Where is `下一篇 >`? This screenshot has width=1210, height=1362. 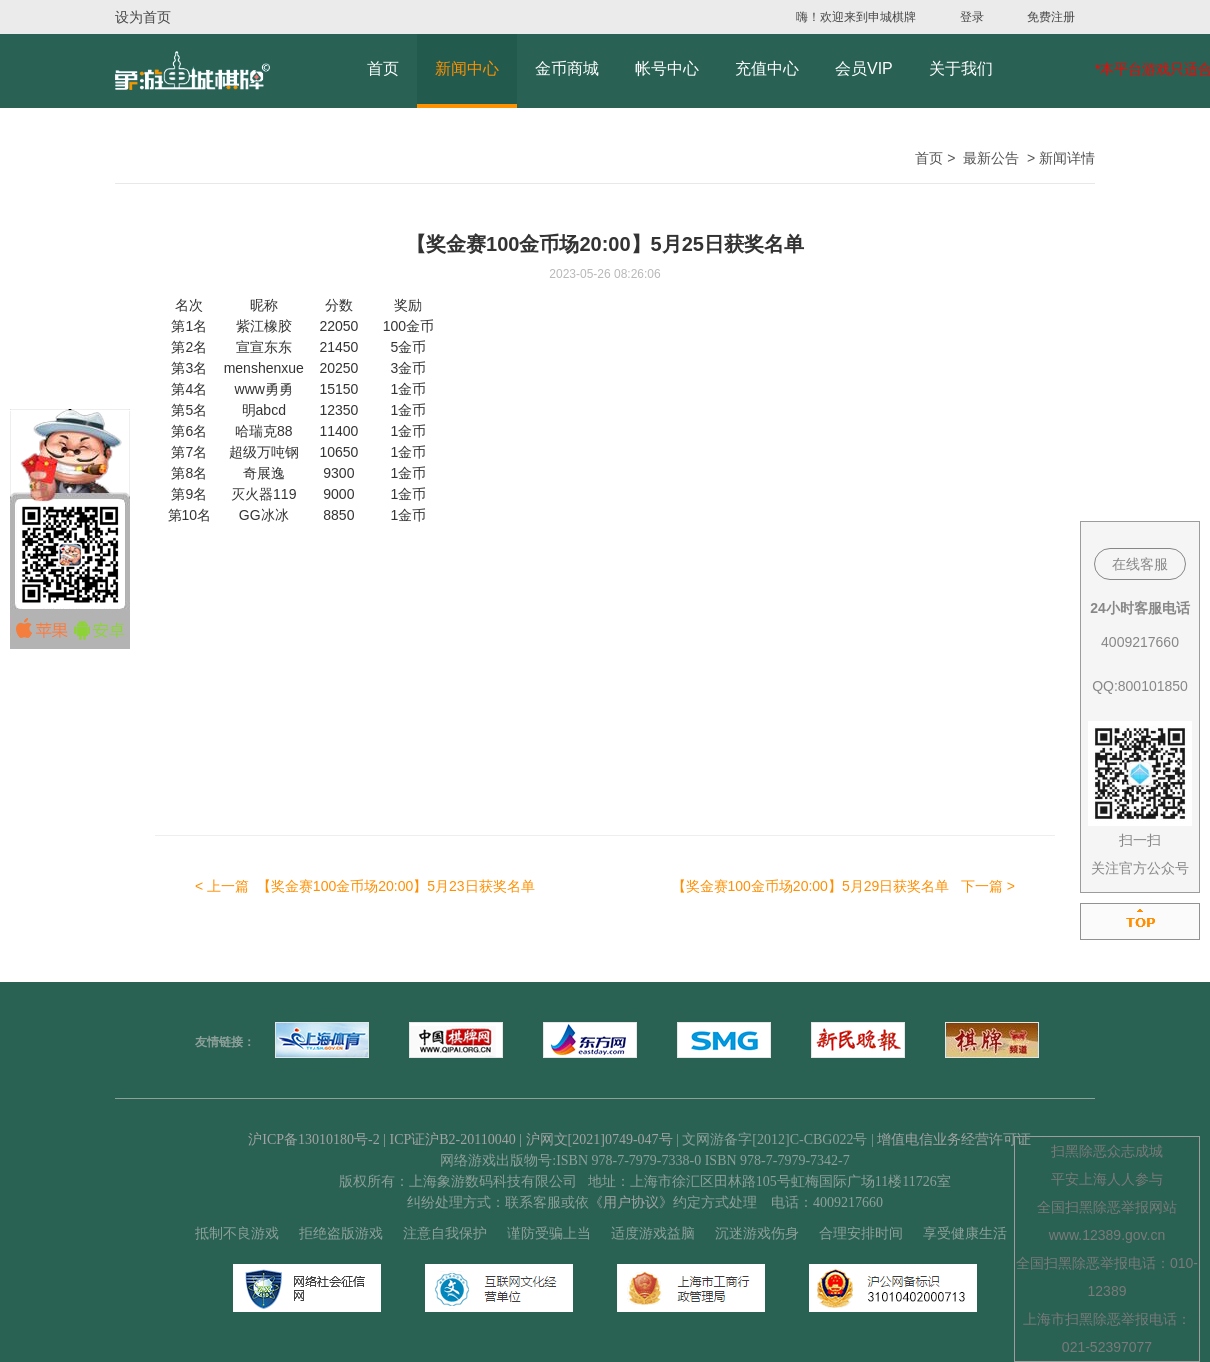
下一篇 > is located at coordinates (844, 886).